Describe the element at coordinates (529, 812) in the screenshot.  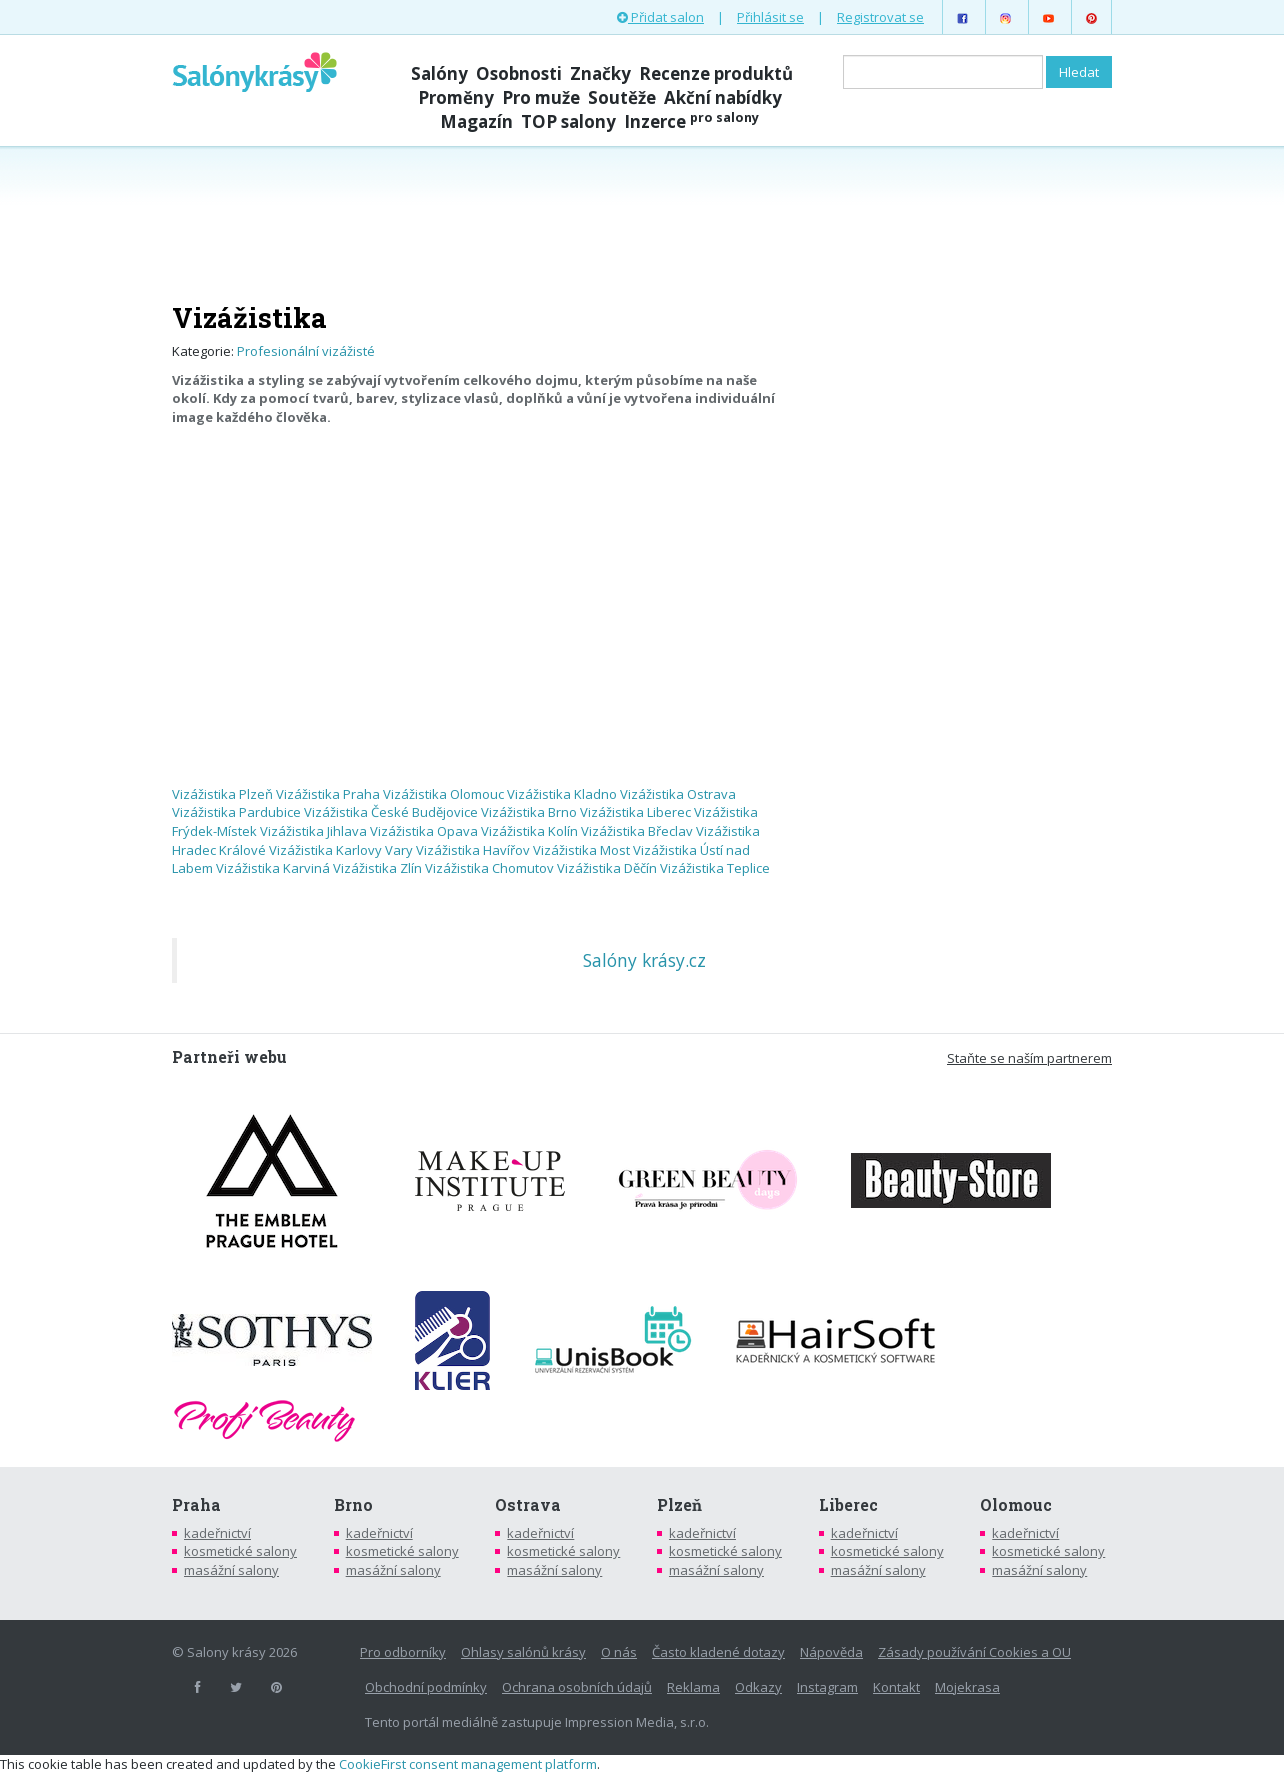
I see `Vizážistika Brno` at that location.